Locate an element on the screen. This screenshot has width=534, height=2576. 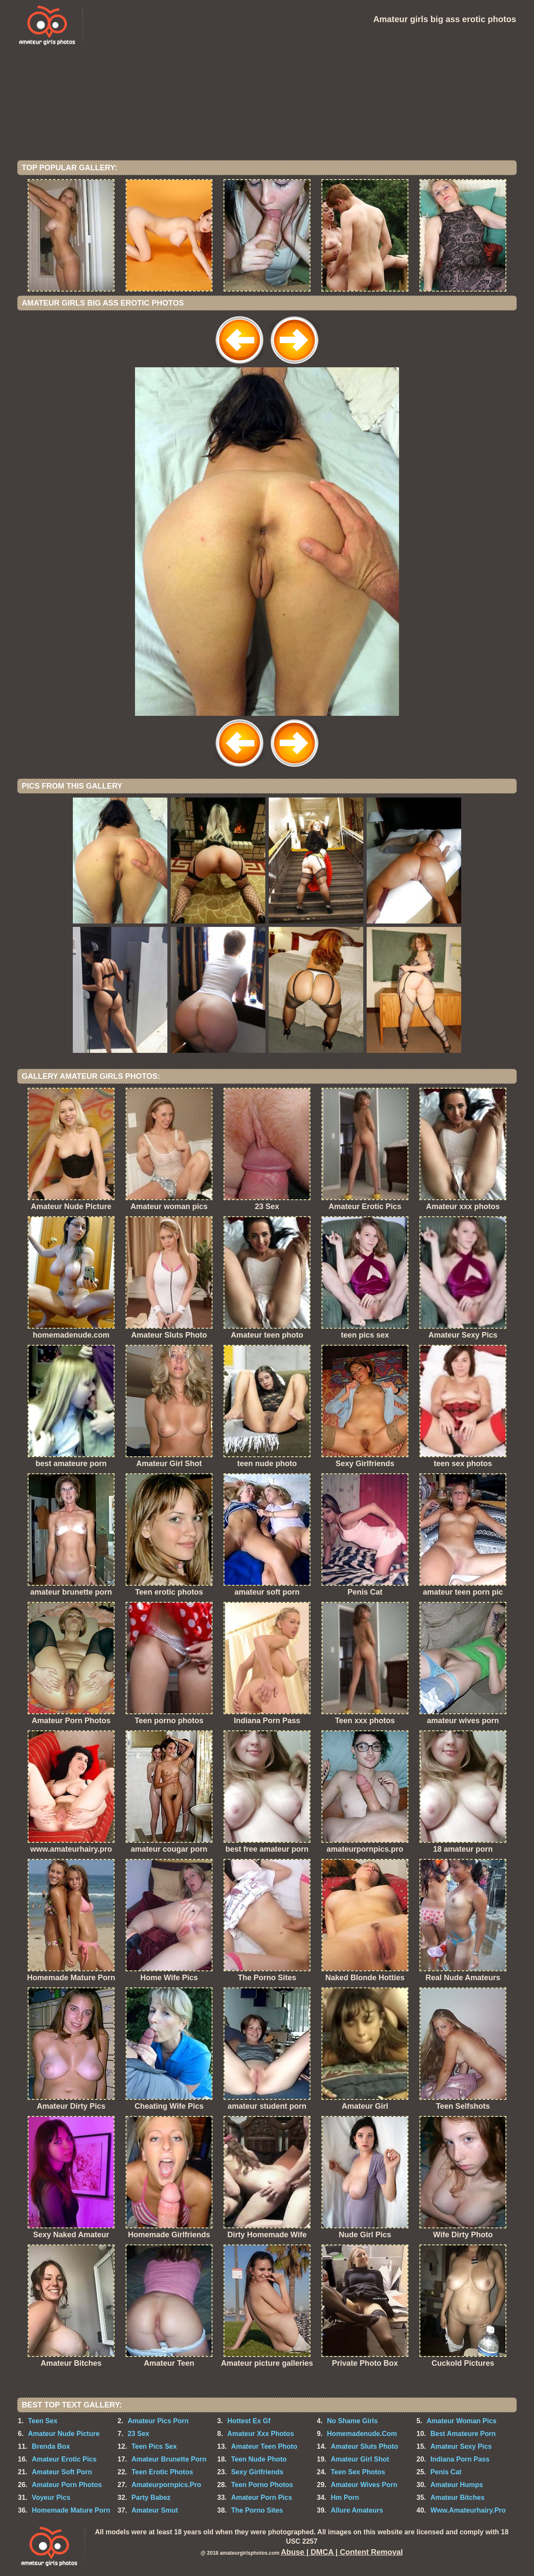
Amateur Porn Photos is located at coordinates (67, 2484).